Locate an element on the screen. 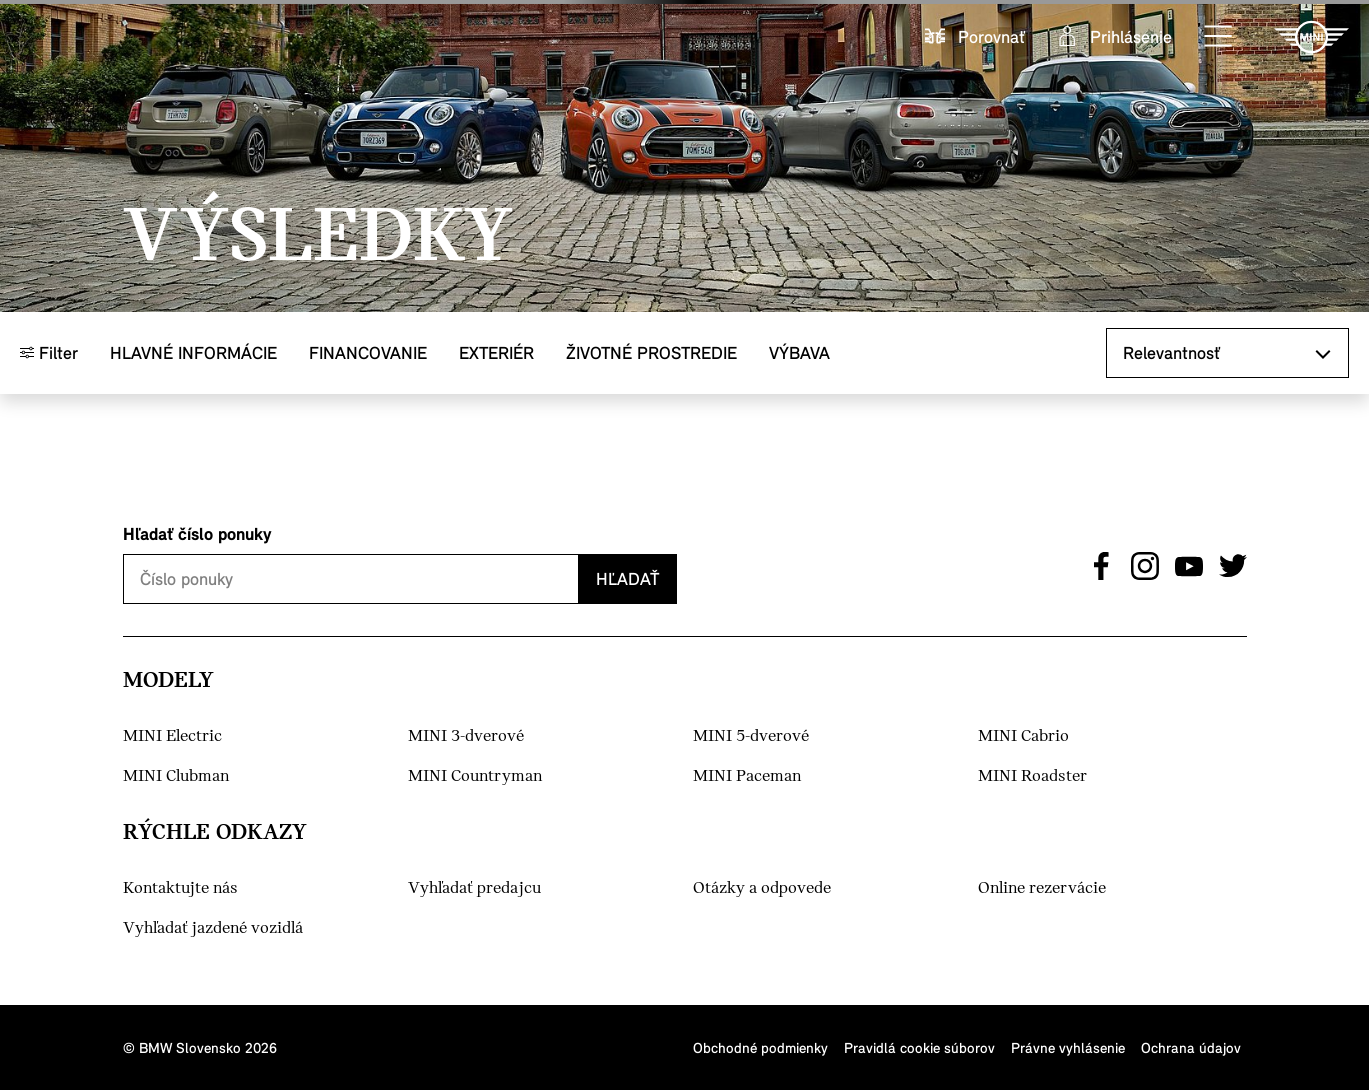 Image resolution: width=1369 pixels, height=1090 pixels. Vyhľadať jazdené vozidlá is located at coordinates (213, 928).